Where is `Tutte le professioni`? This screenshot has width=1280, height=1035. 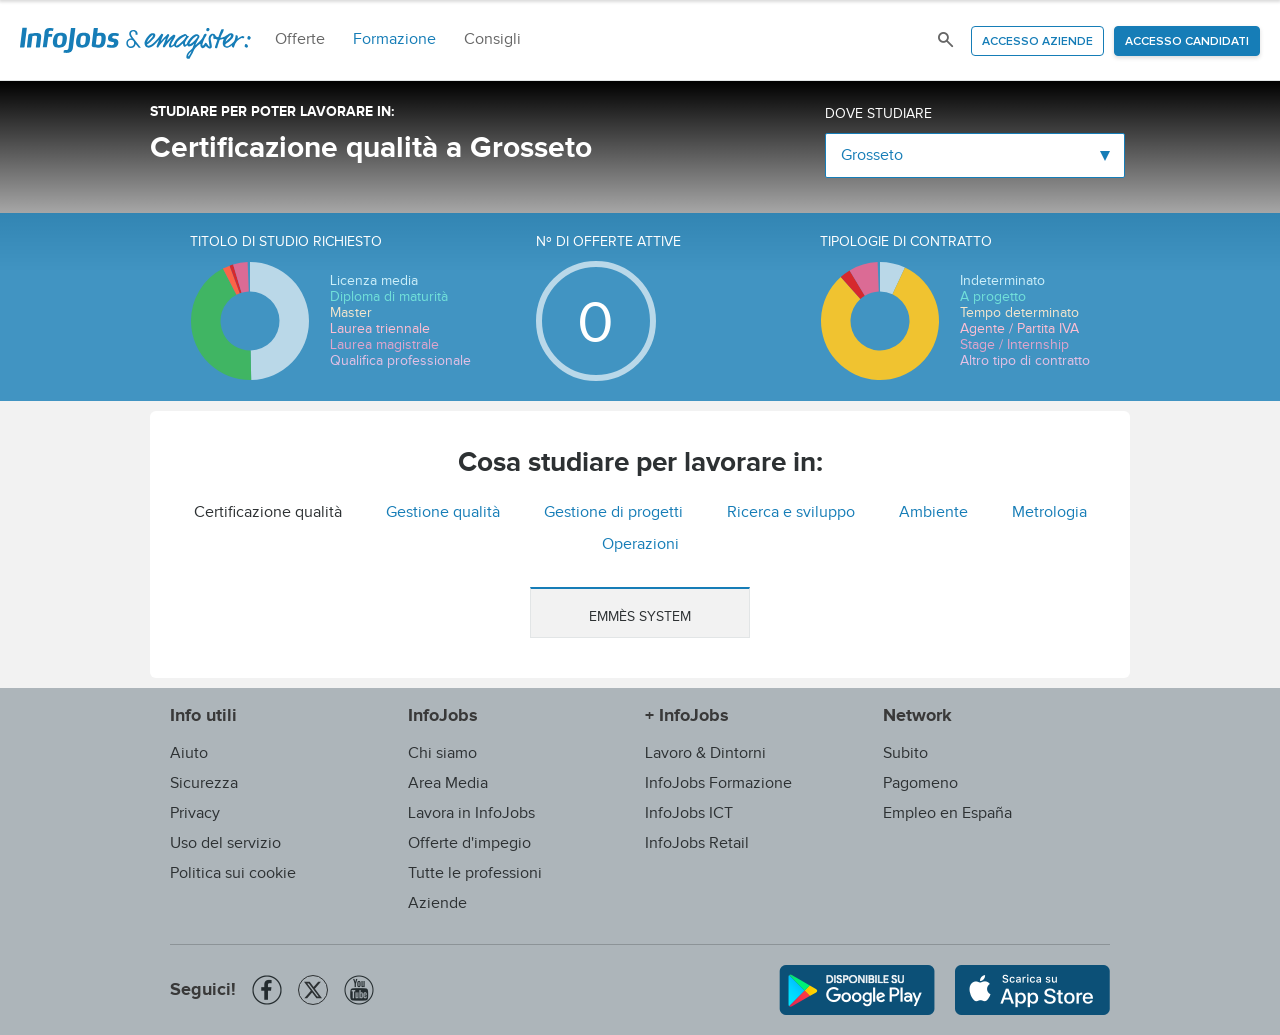 Tutte le professioni is located at coordinates (475, 873).